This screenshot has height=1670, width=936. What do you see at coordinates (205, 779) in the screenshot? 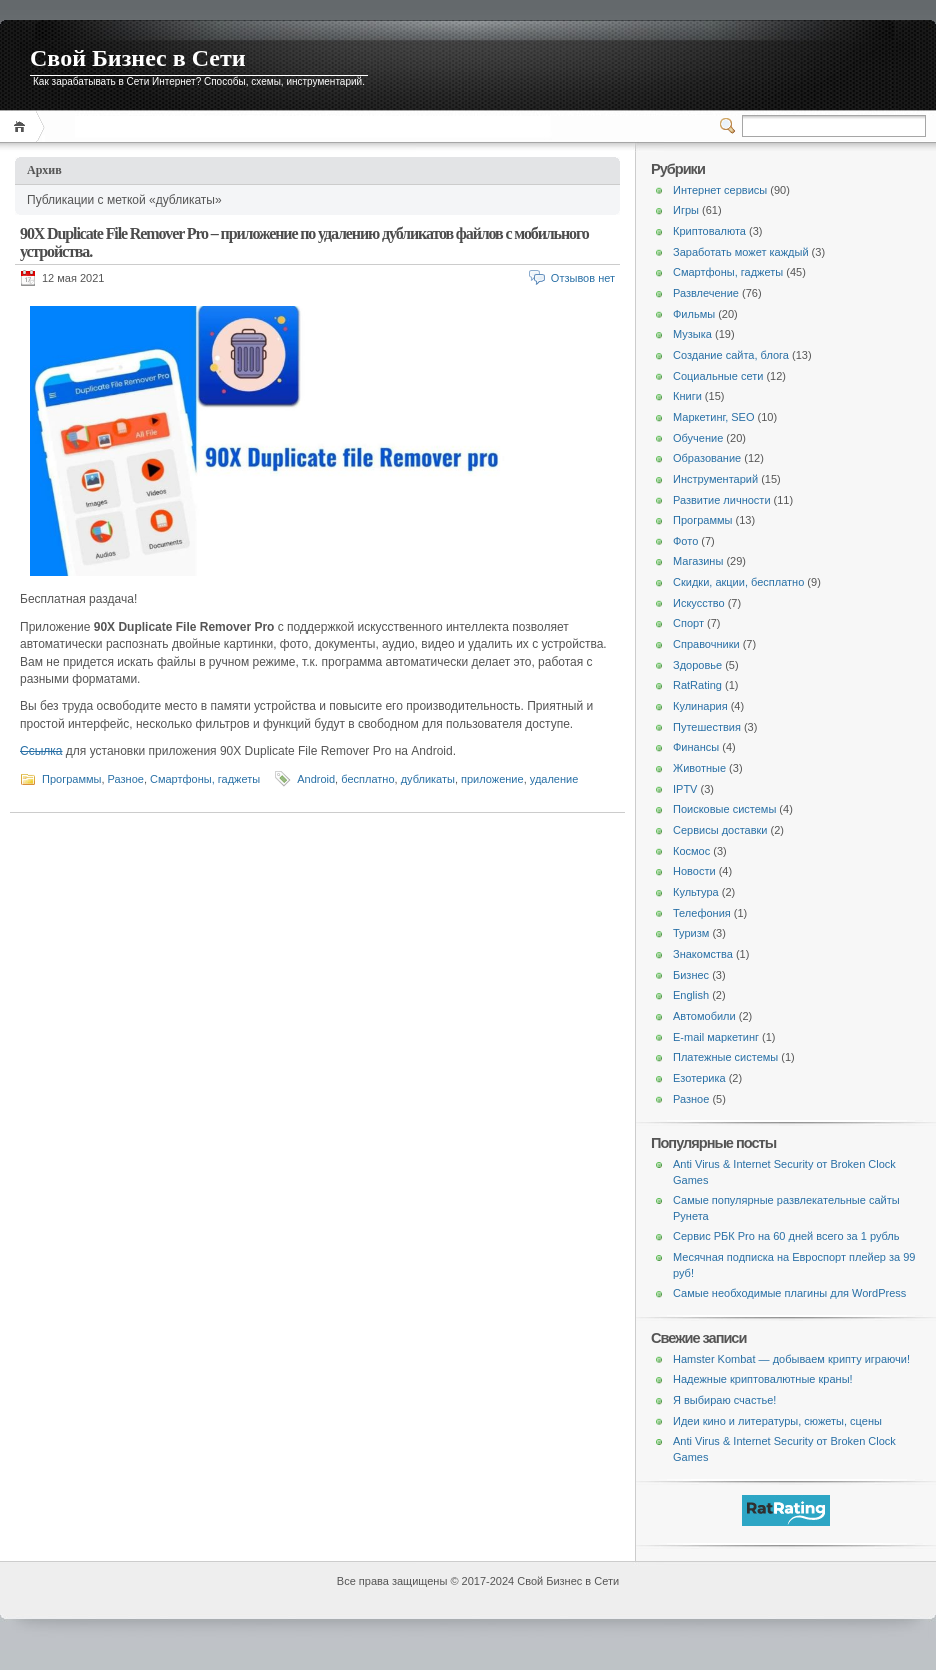
I see `Смартфоны, гаджеты` at bounding box center [205, 779].